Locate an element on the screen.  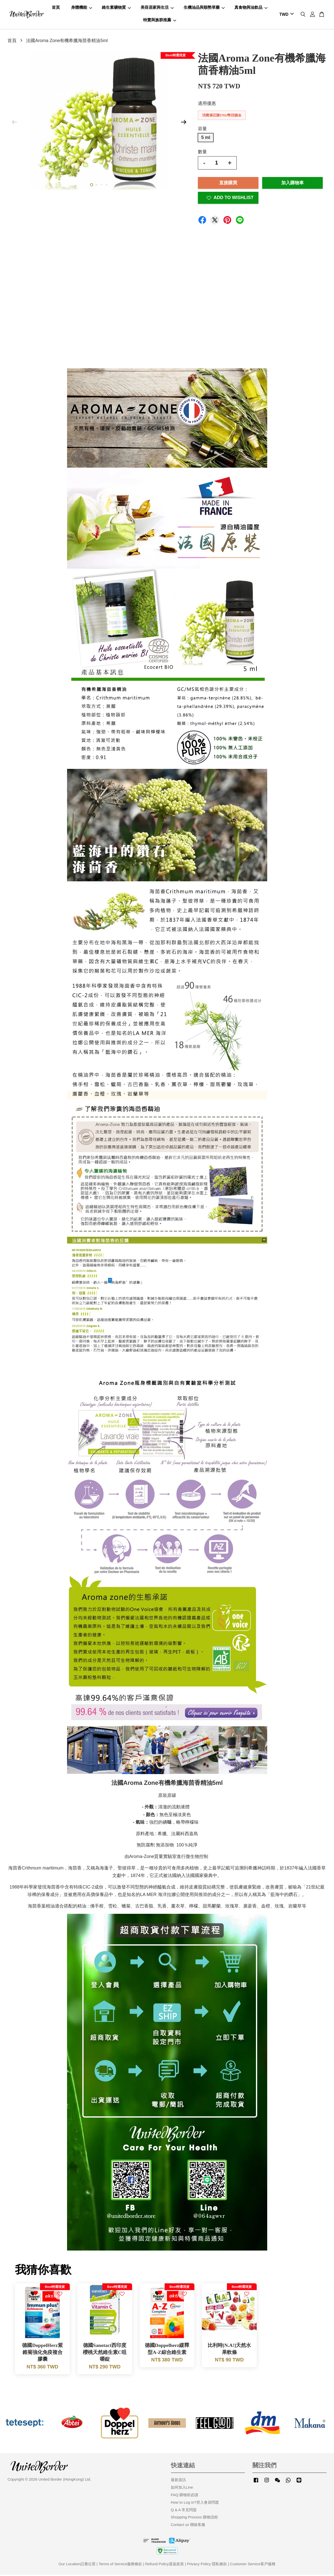
Q & A 常見問題 is located at coordinates (184, 2511).